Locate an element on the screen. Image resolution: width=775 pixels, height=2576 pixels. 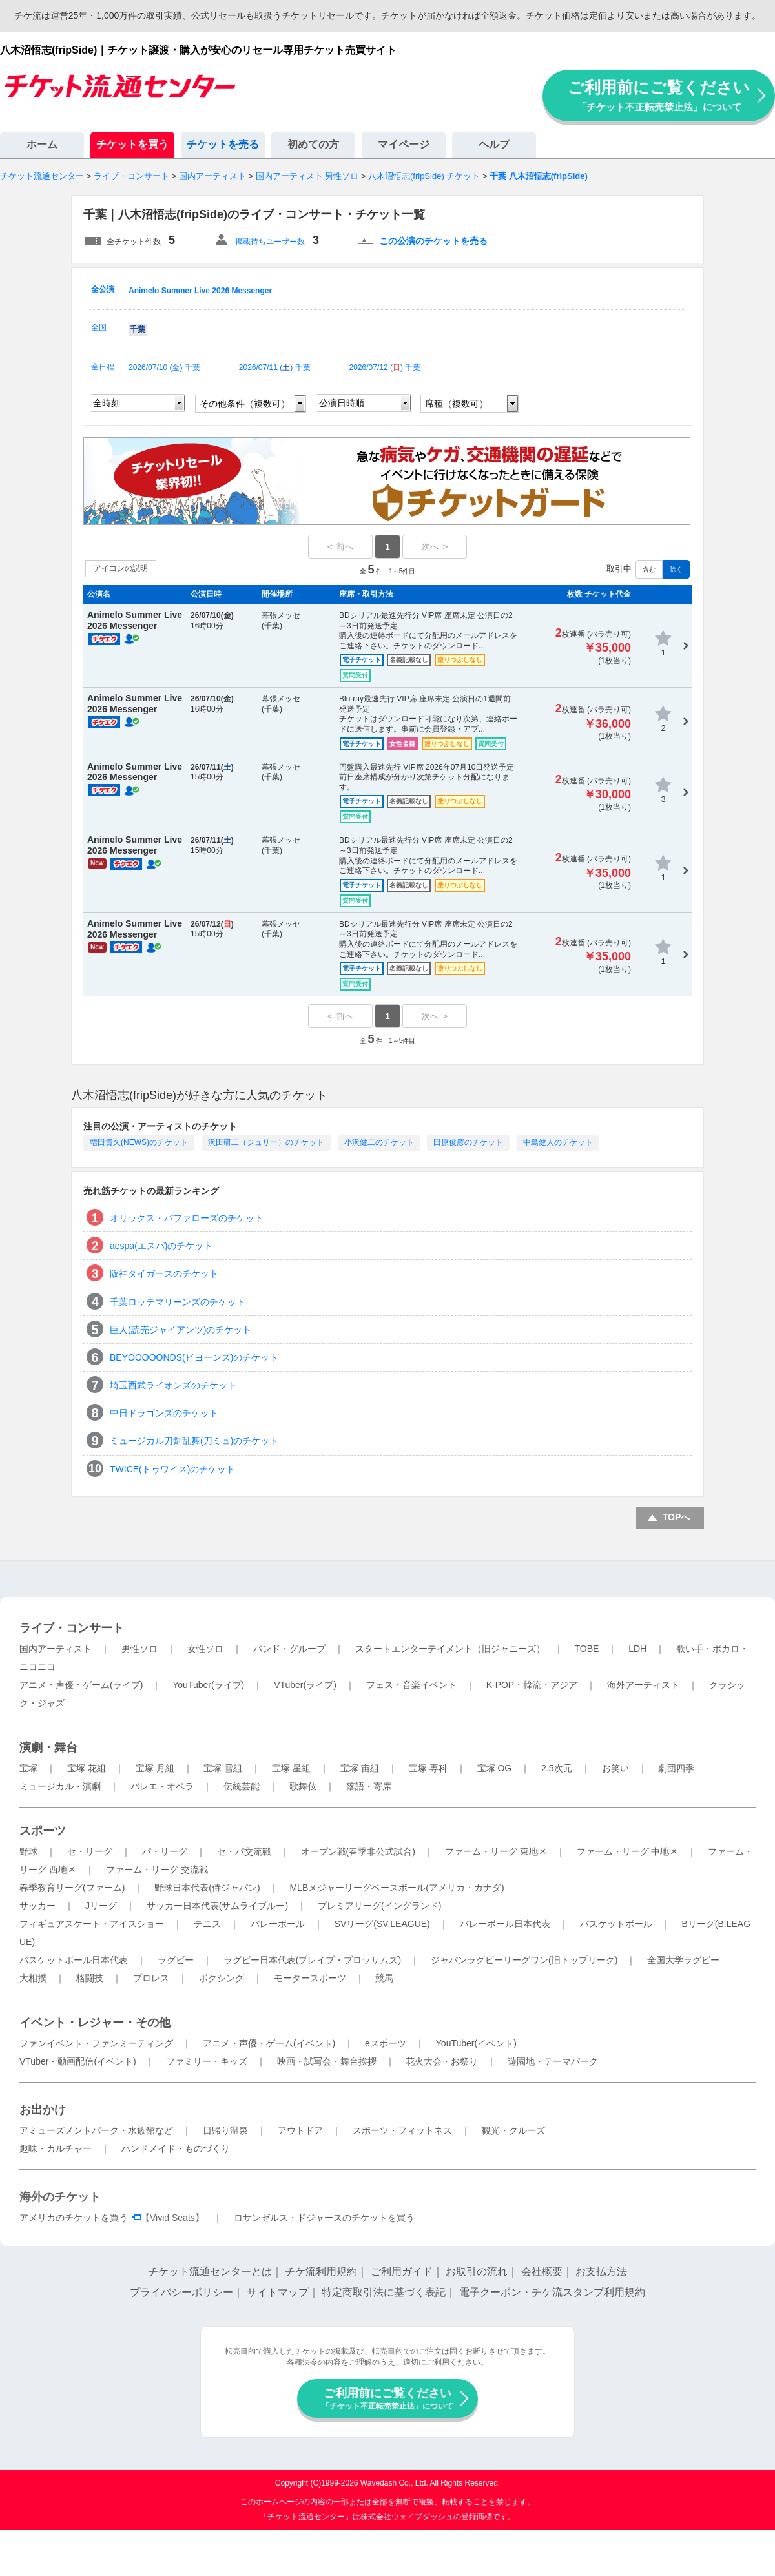
初めての方 is located at coordinates (313, 144).